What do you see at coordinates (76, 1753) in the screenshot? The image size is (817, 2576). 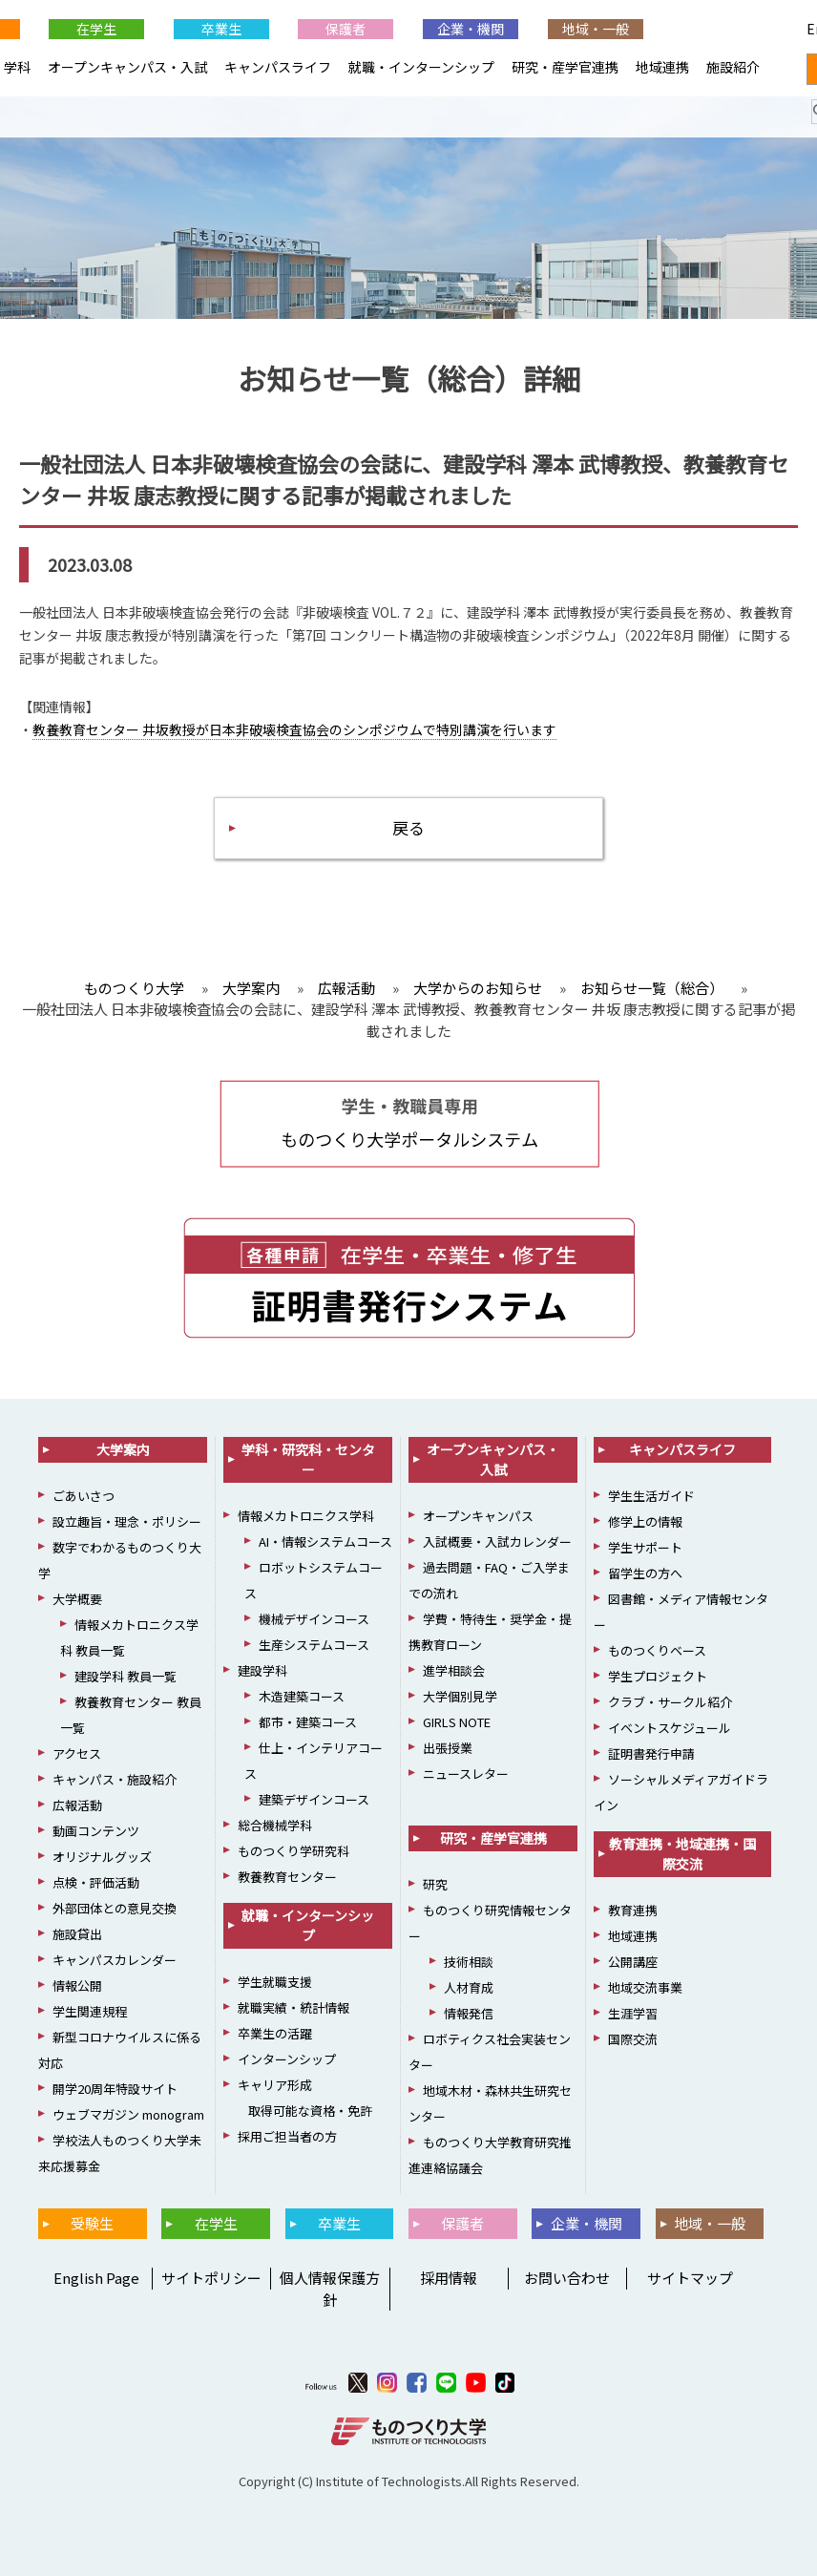 I see `アクセス` at bounding box center [76, 1753].